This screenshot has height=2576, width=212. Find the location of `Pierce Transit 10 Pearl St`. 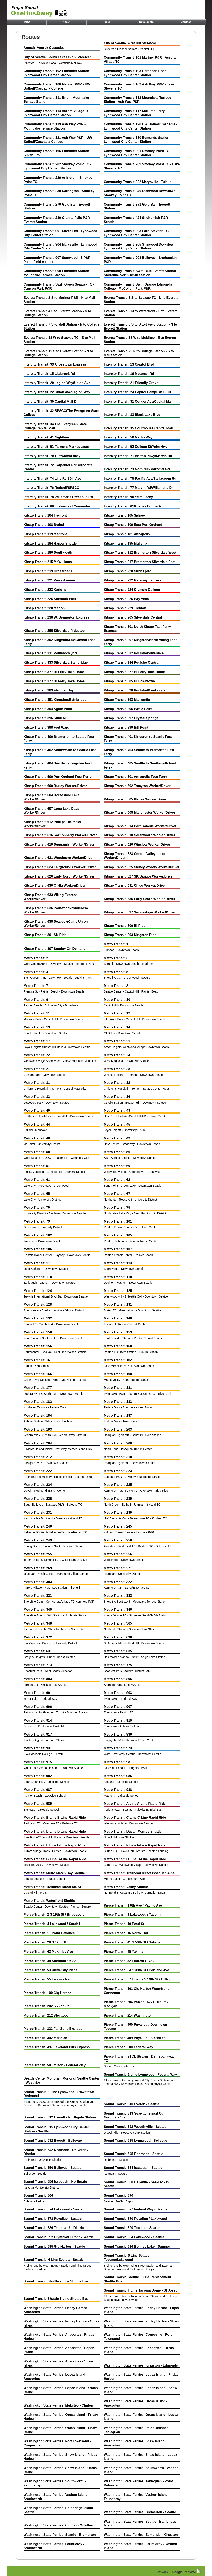

Pierce Transit 10 Pearl St is located at coordinates (124, 1924).